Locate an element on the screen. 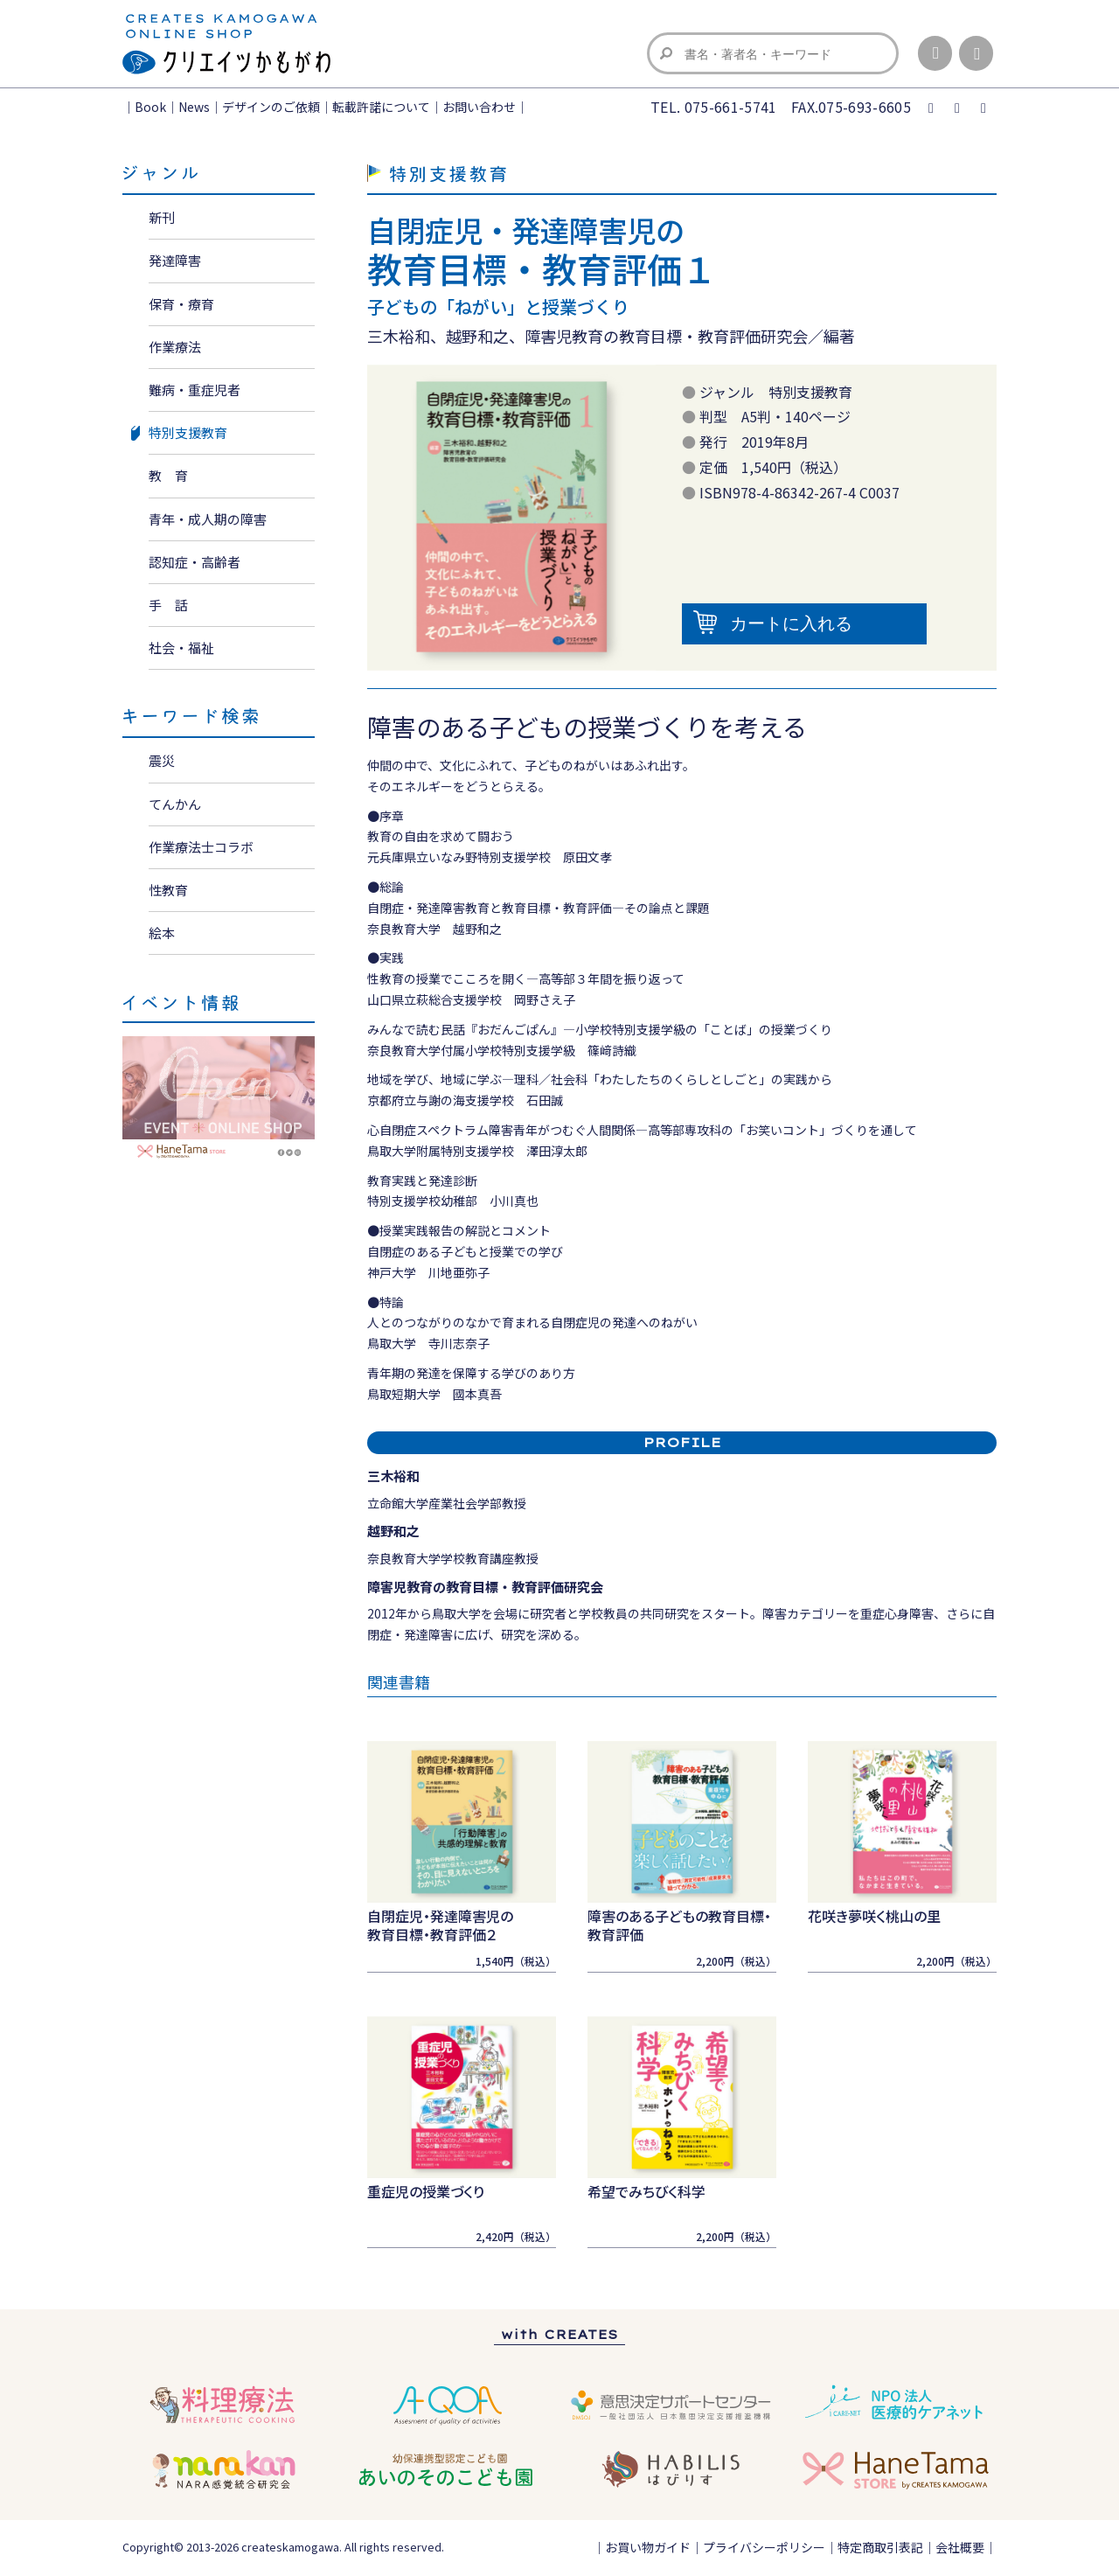 Image resolution: width=1119 pixels, height=2576 pixels. 重症児の授業づくり is located at coordinates (425, 2191).